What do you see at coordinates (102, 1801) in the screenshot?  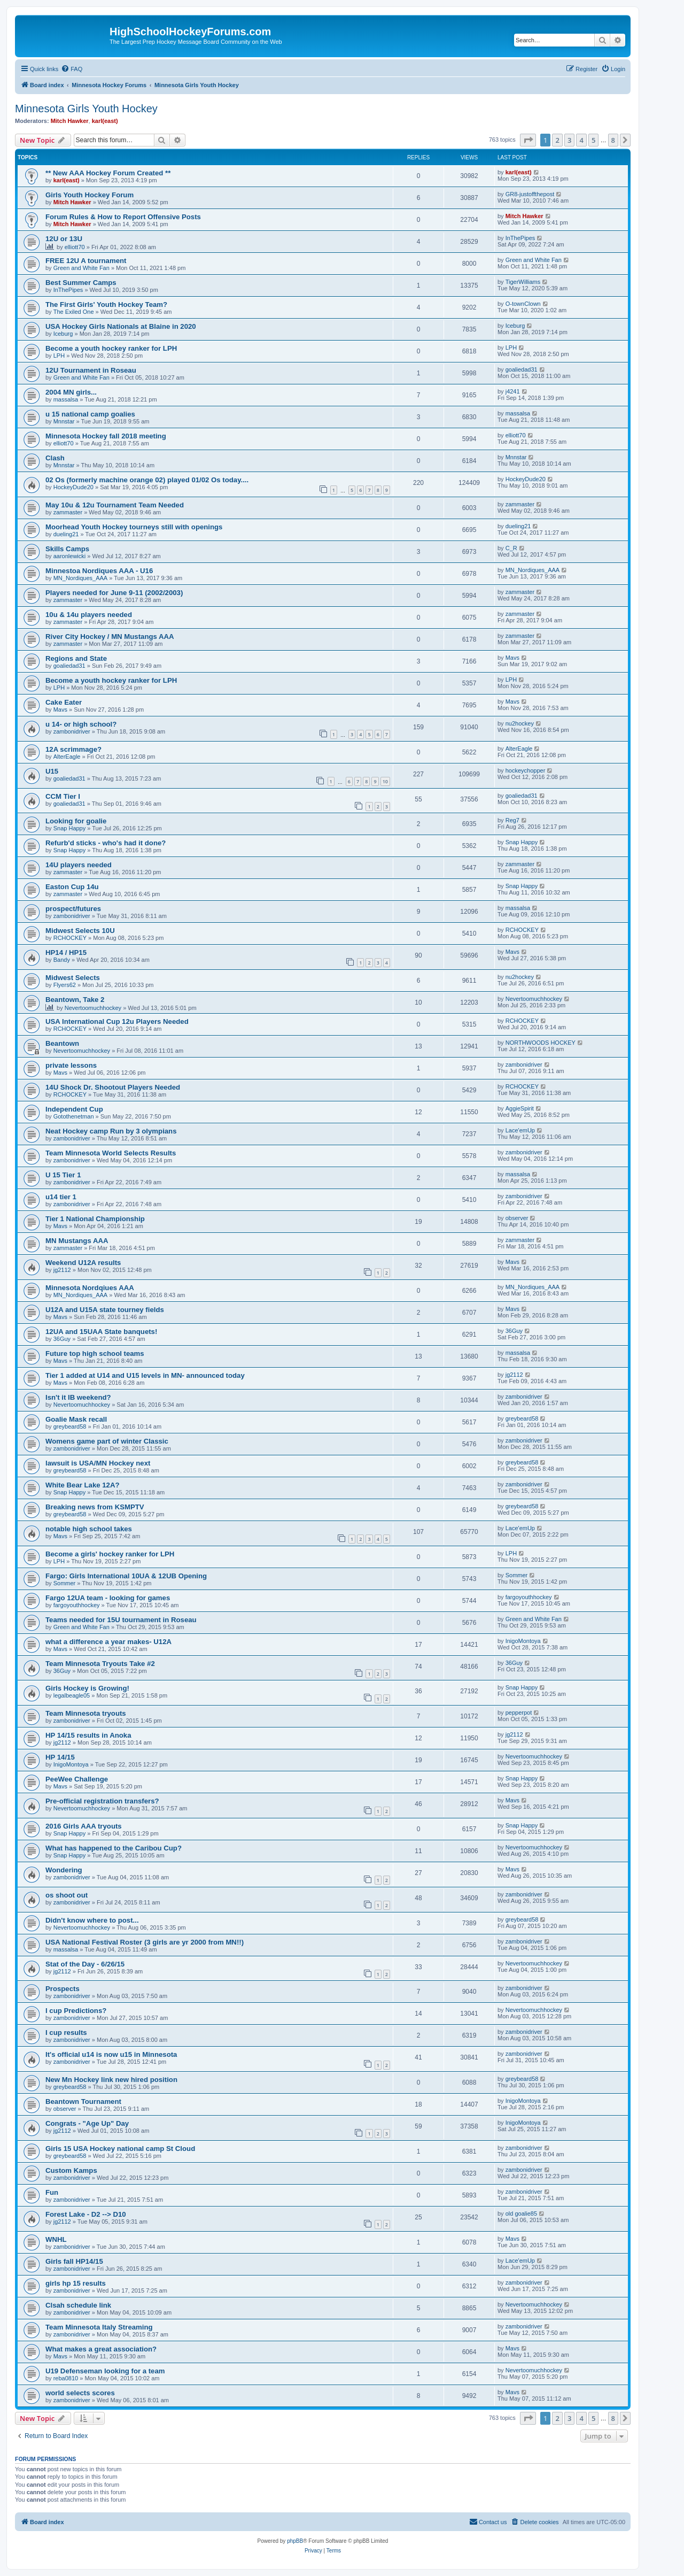 I see `Pre-official registration transfers?` at bounding box center [102, 1801].